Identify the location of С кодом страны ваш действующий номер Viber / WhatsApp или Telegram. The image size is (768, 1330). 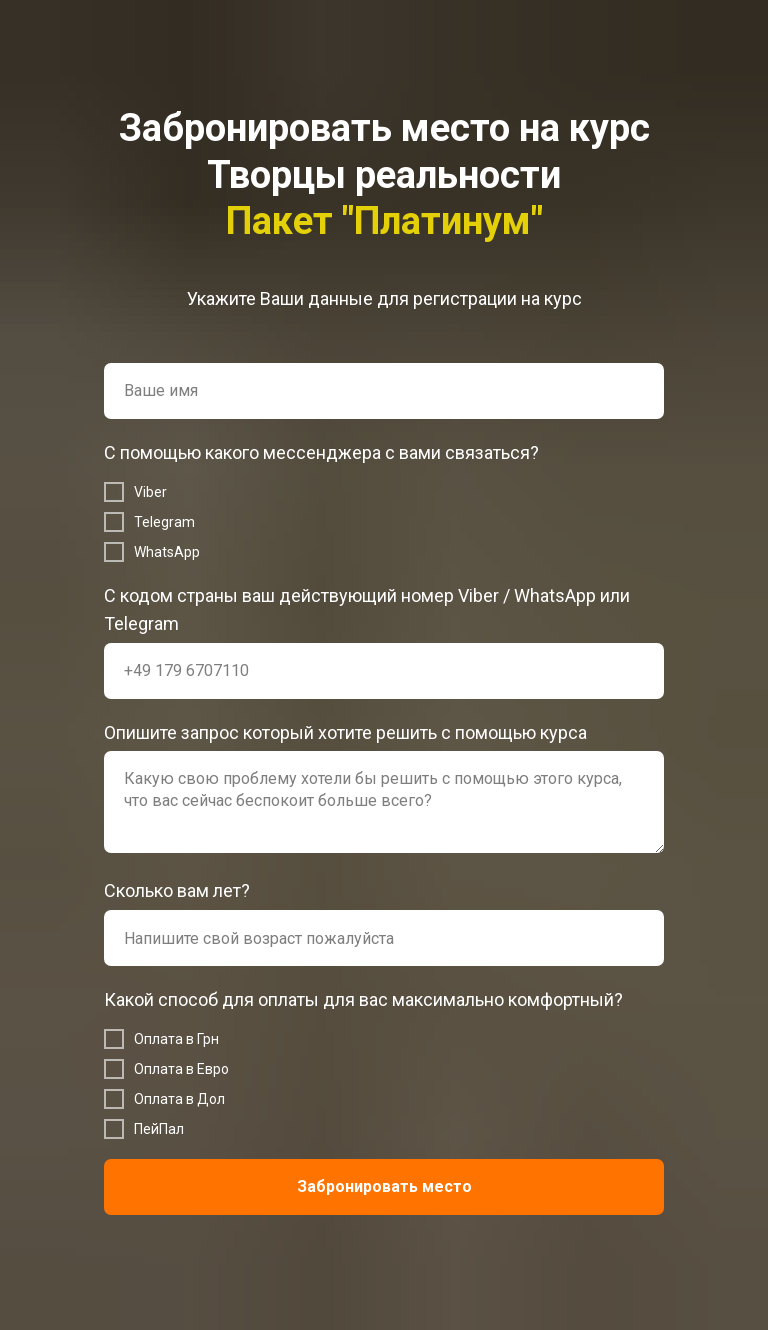
(367, 609).